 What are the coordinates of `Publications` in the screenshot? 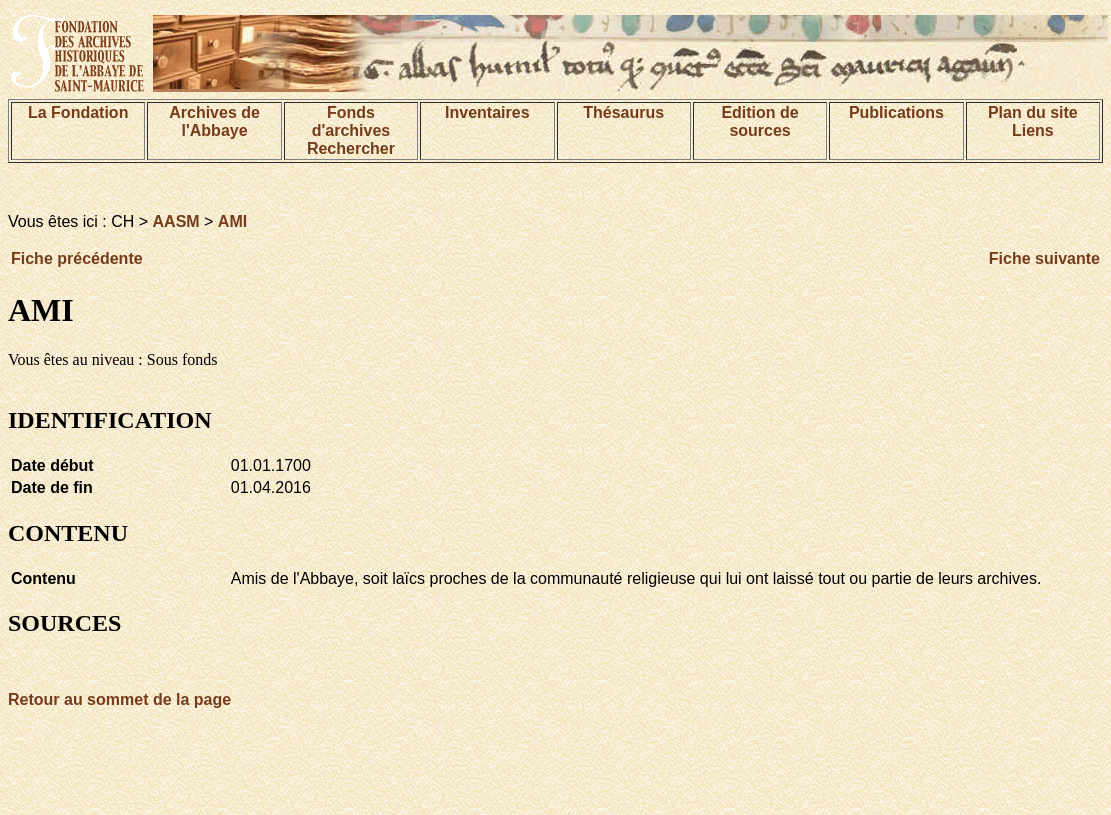 It's located at (896, 112).